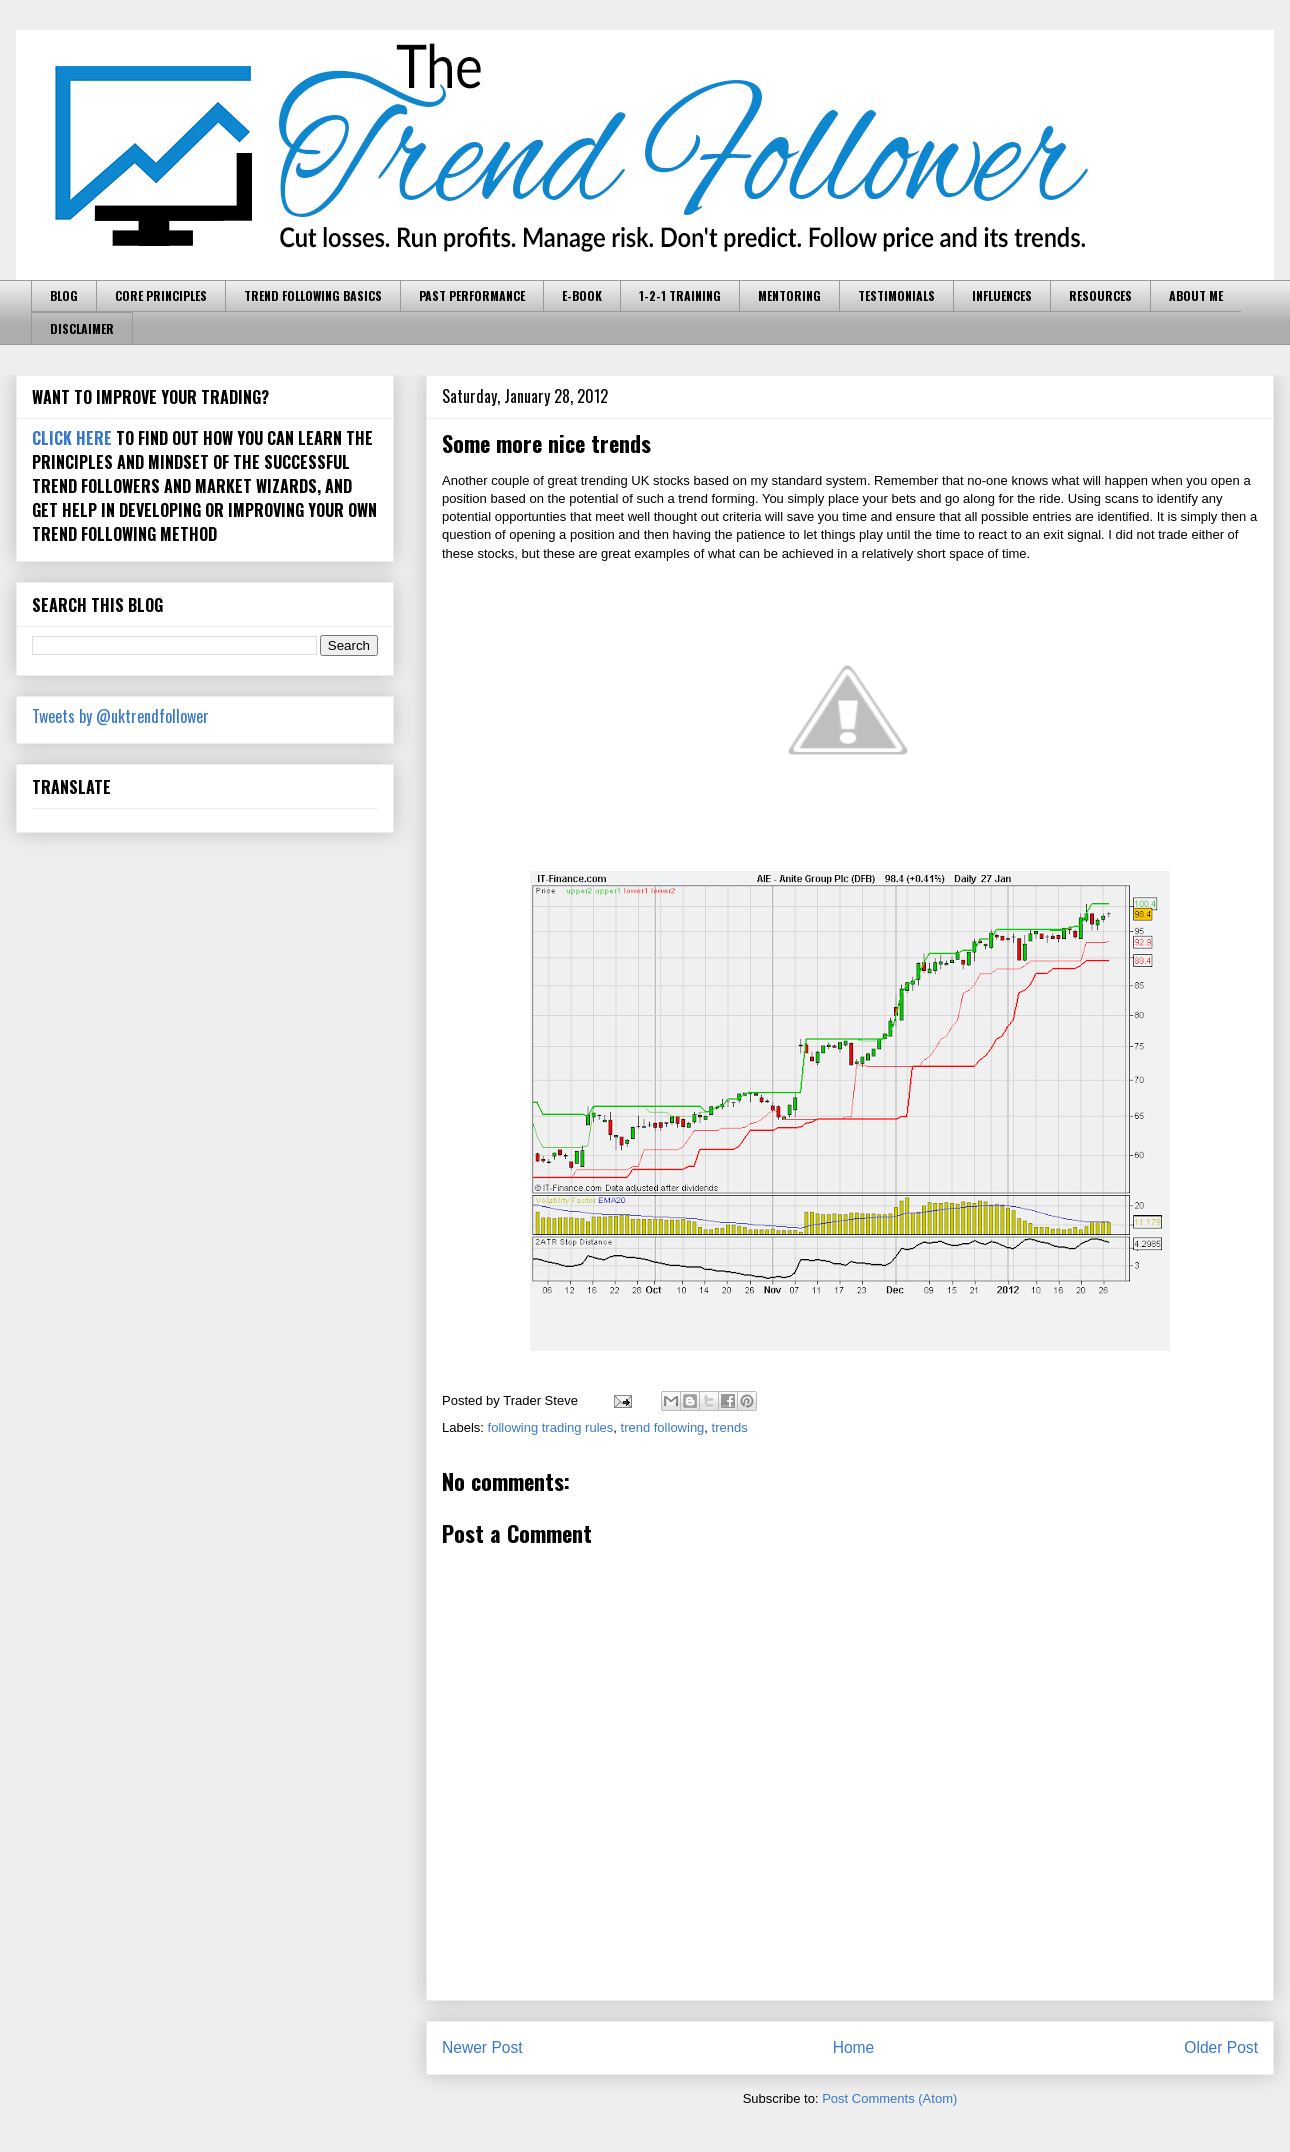  What do you see at coordinates (120, 716) in the screenshot?
I see `Tweets by @uktrendfollower` at bounding box center [120, 716].